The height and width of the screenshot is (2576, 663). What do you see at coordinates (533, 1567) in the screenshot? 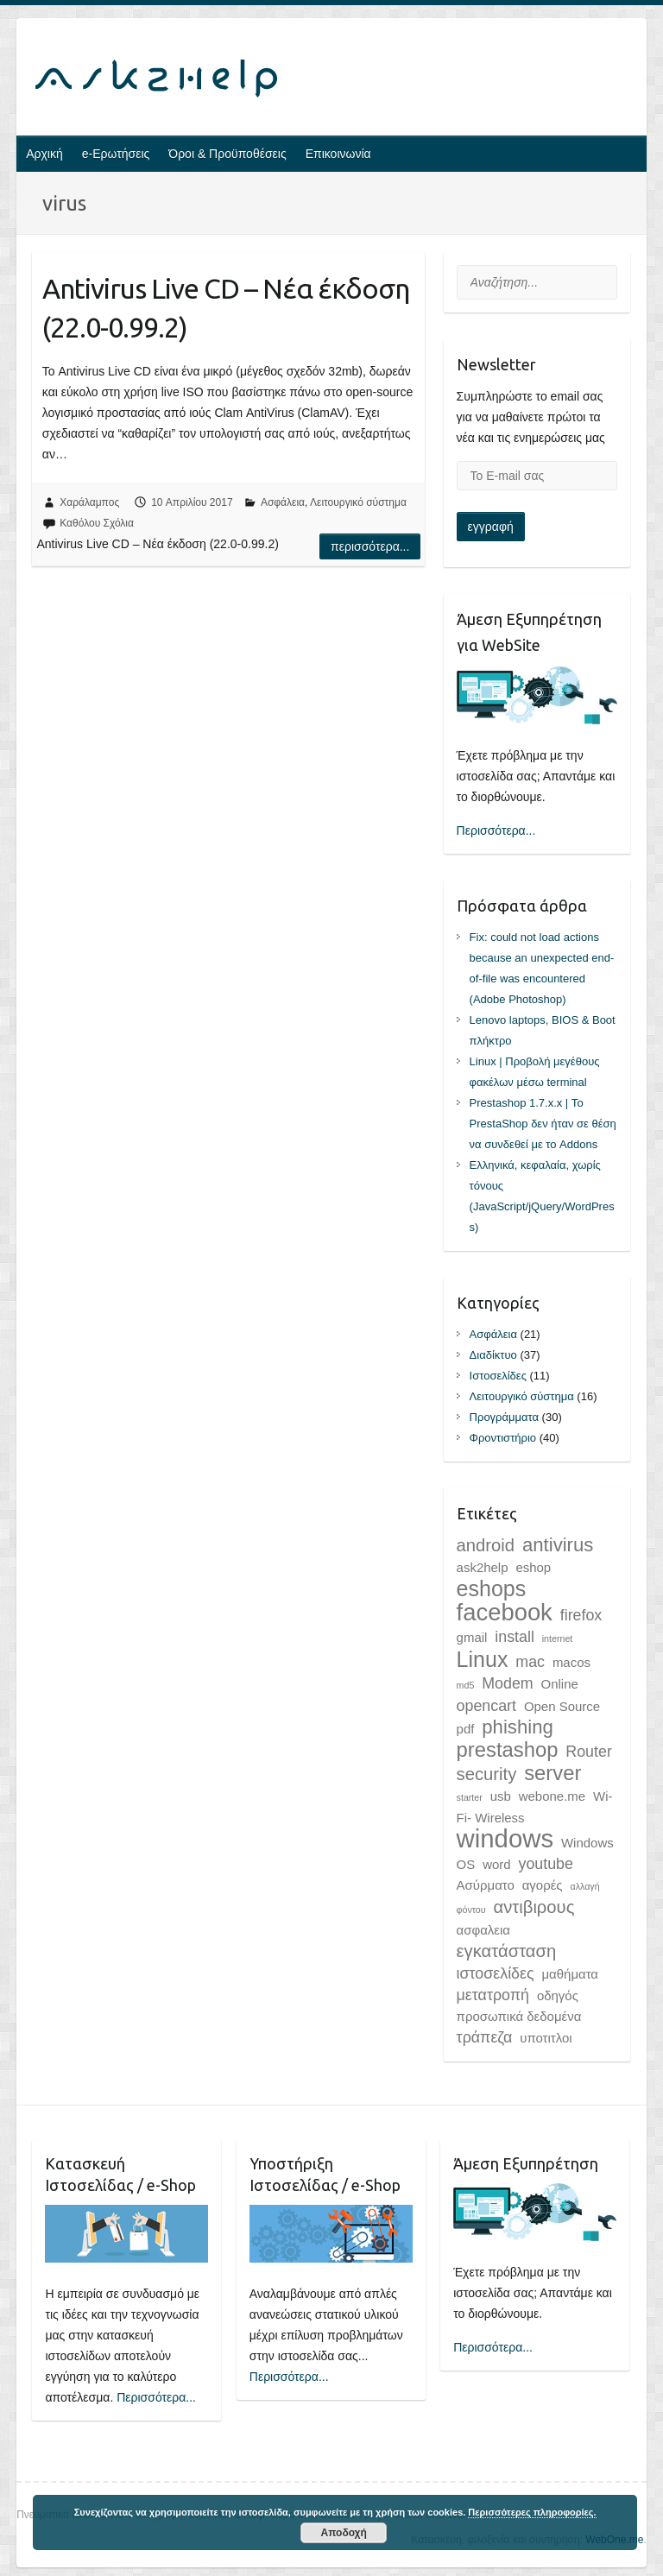
I see `eshop [eshop (2 στοιχεία)]` at bounding box center [533, 1567].